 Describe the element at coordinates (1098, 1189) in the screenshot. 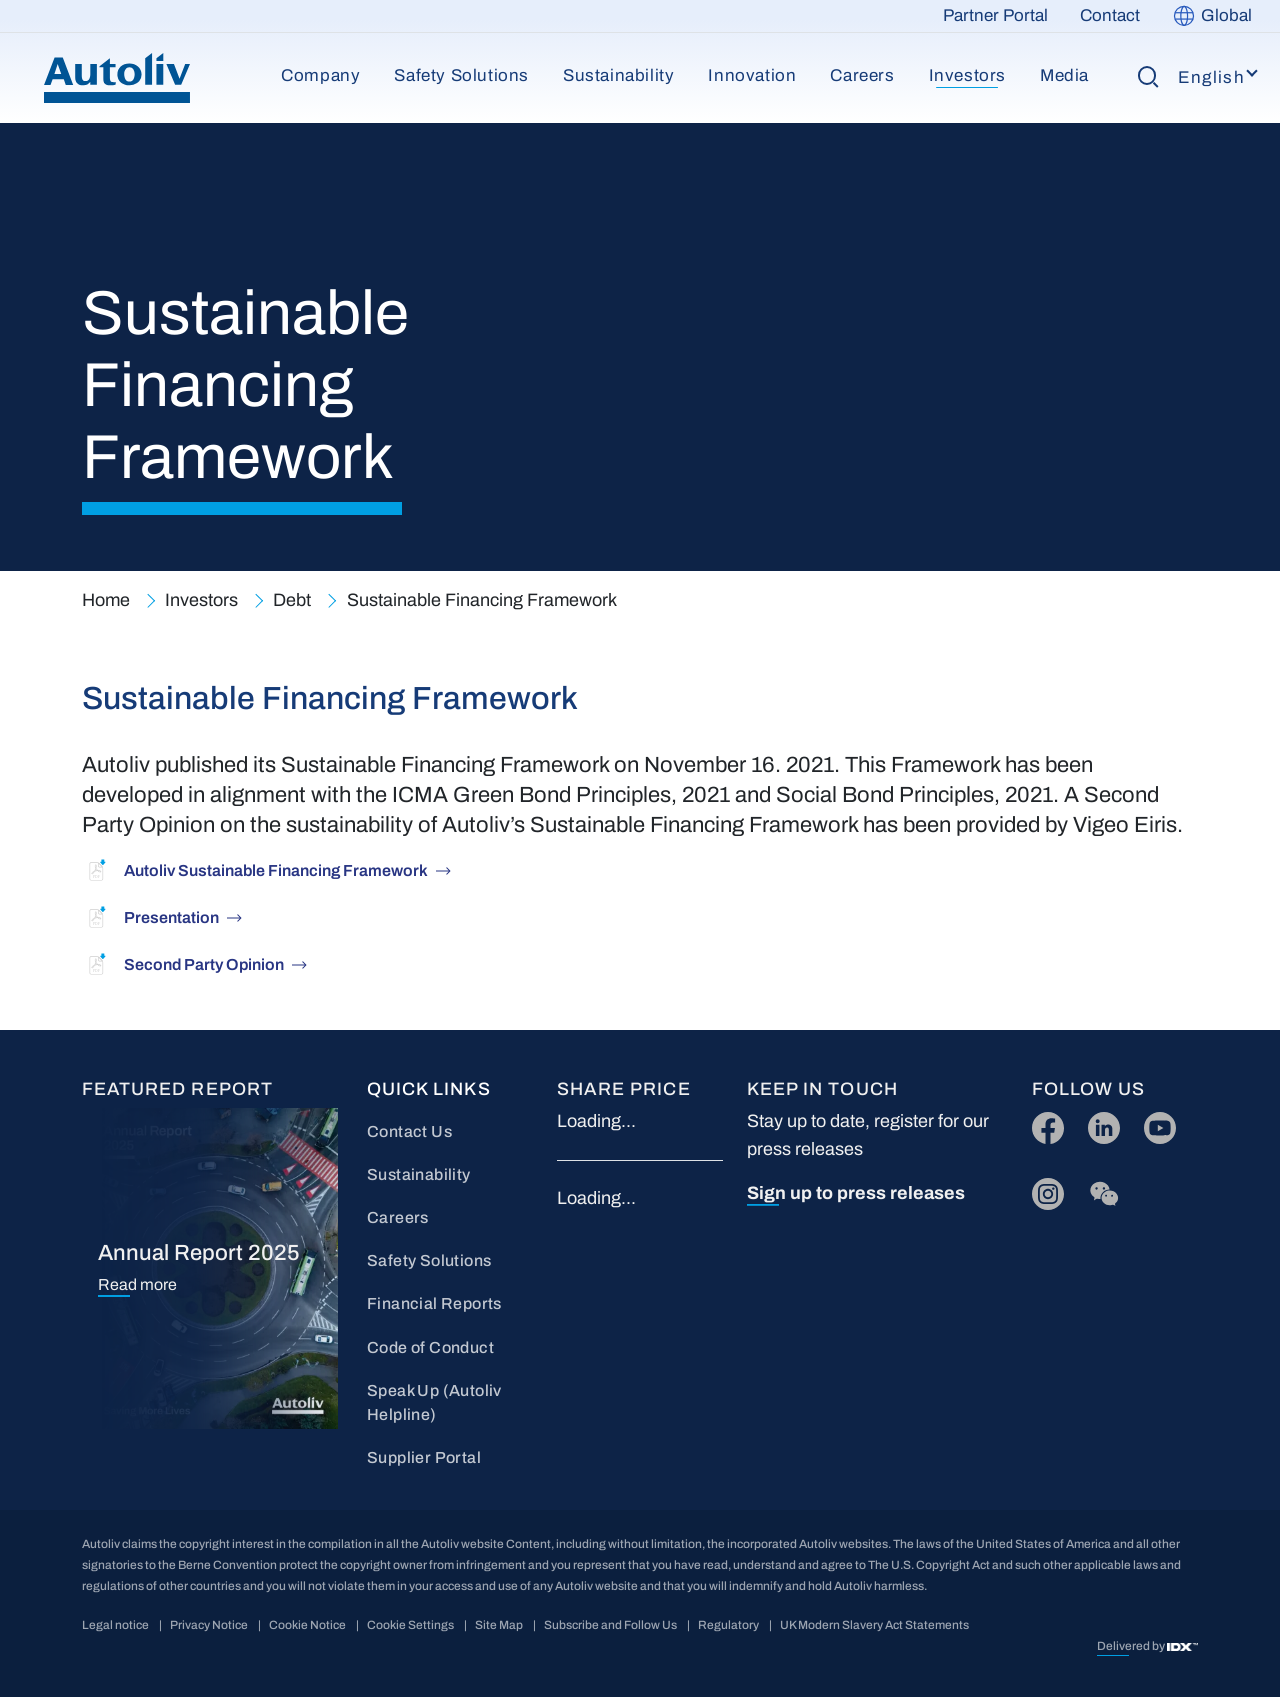

I see `wc` at that location.